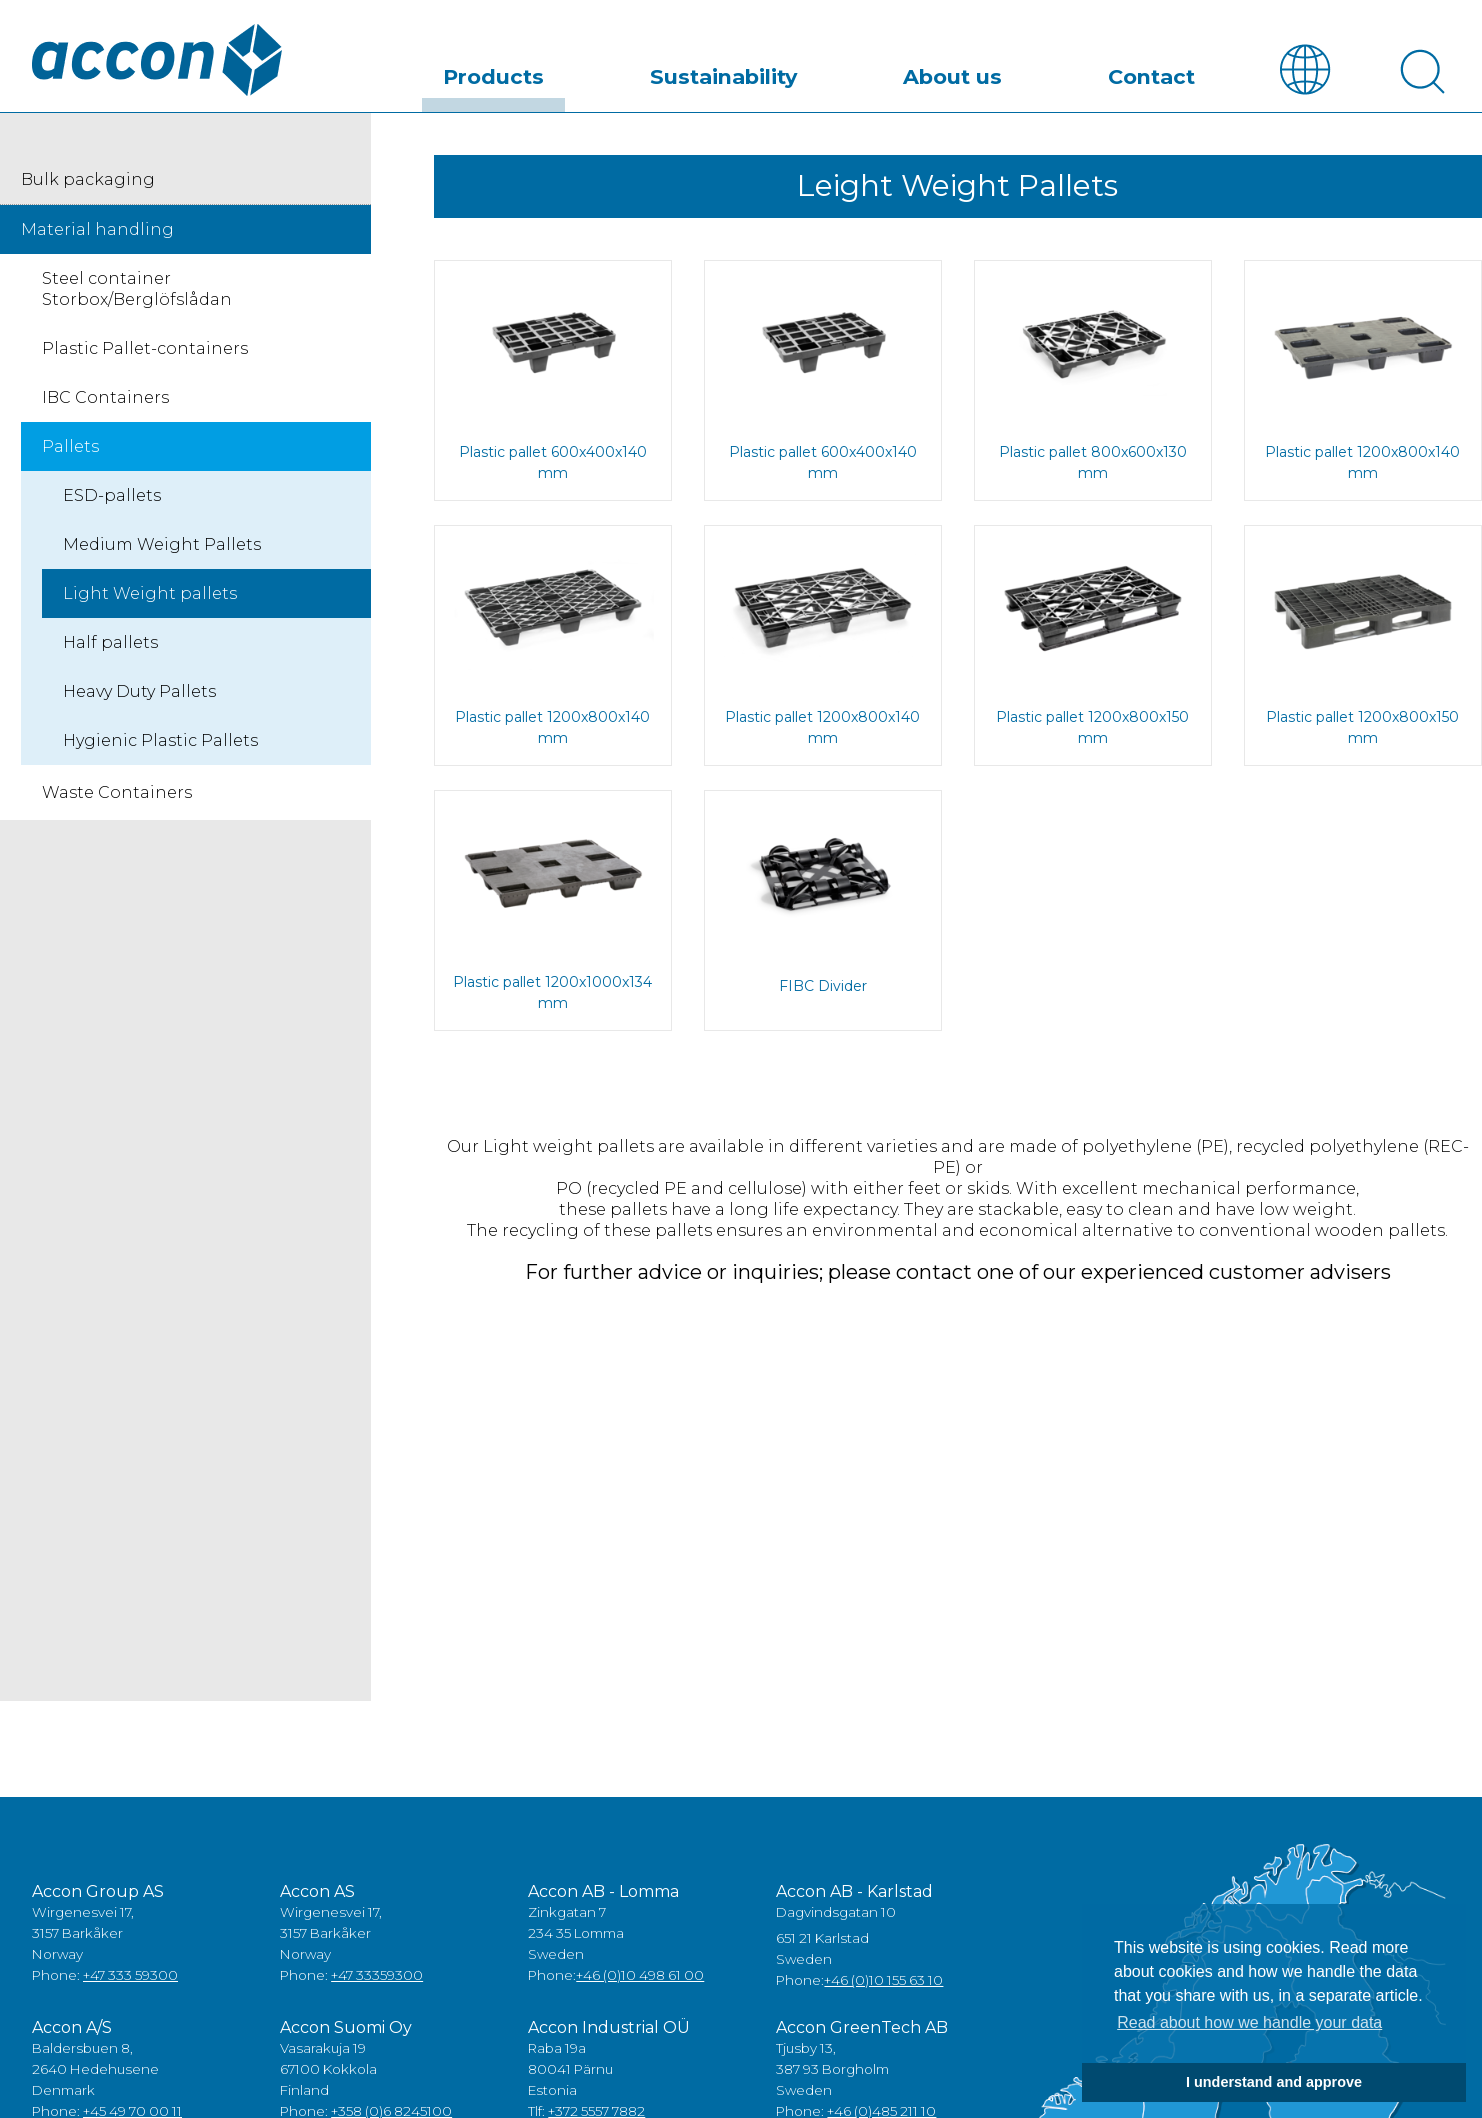 This screenshot has height=2118, width=1482. I want to click on +46 (0)10 498 61 00, so click(640, 1983).